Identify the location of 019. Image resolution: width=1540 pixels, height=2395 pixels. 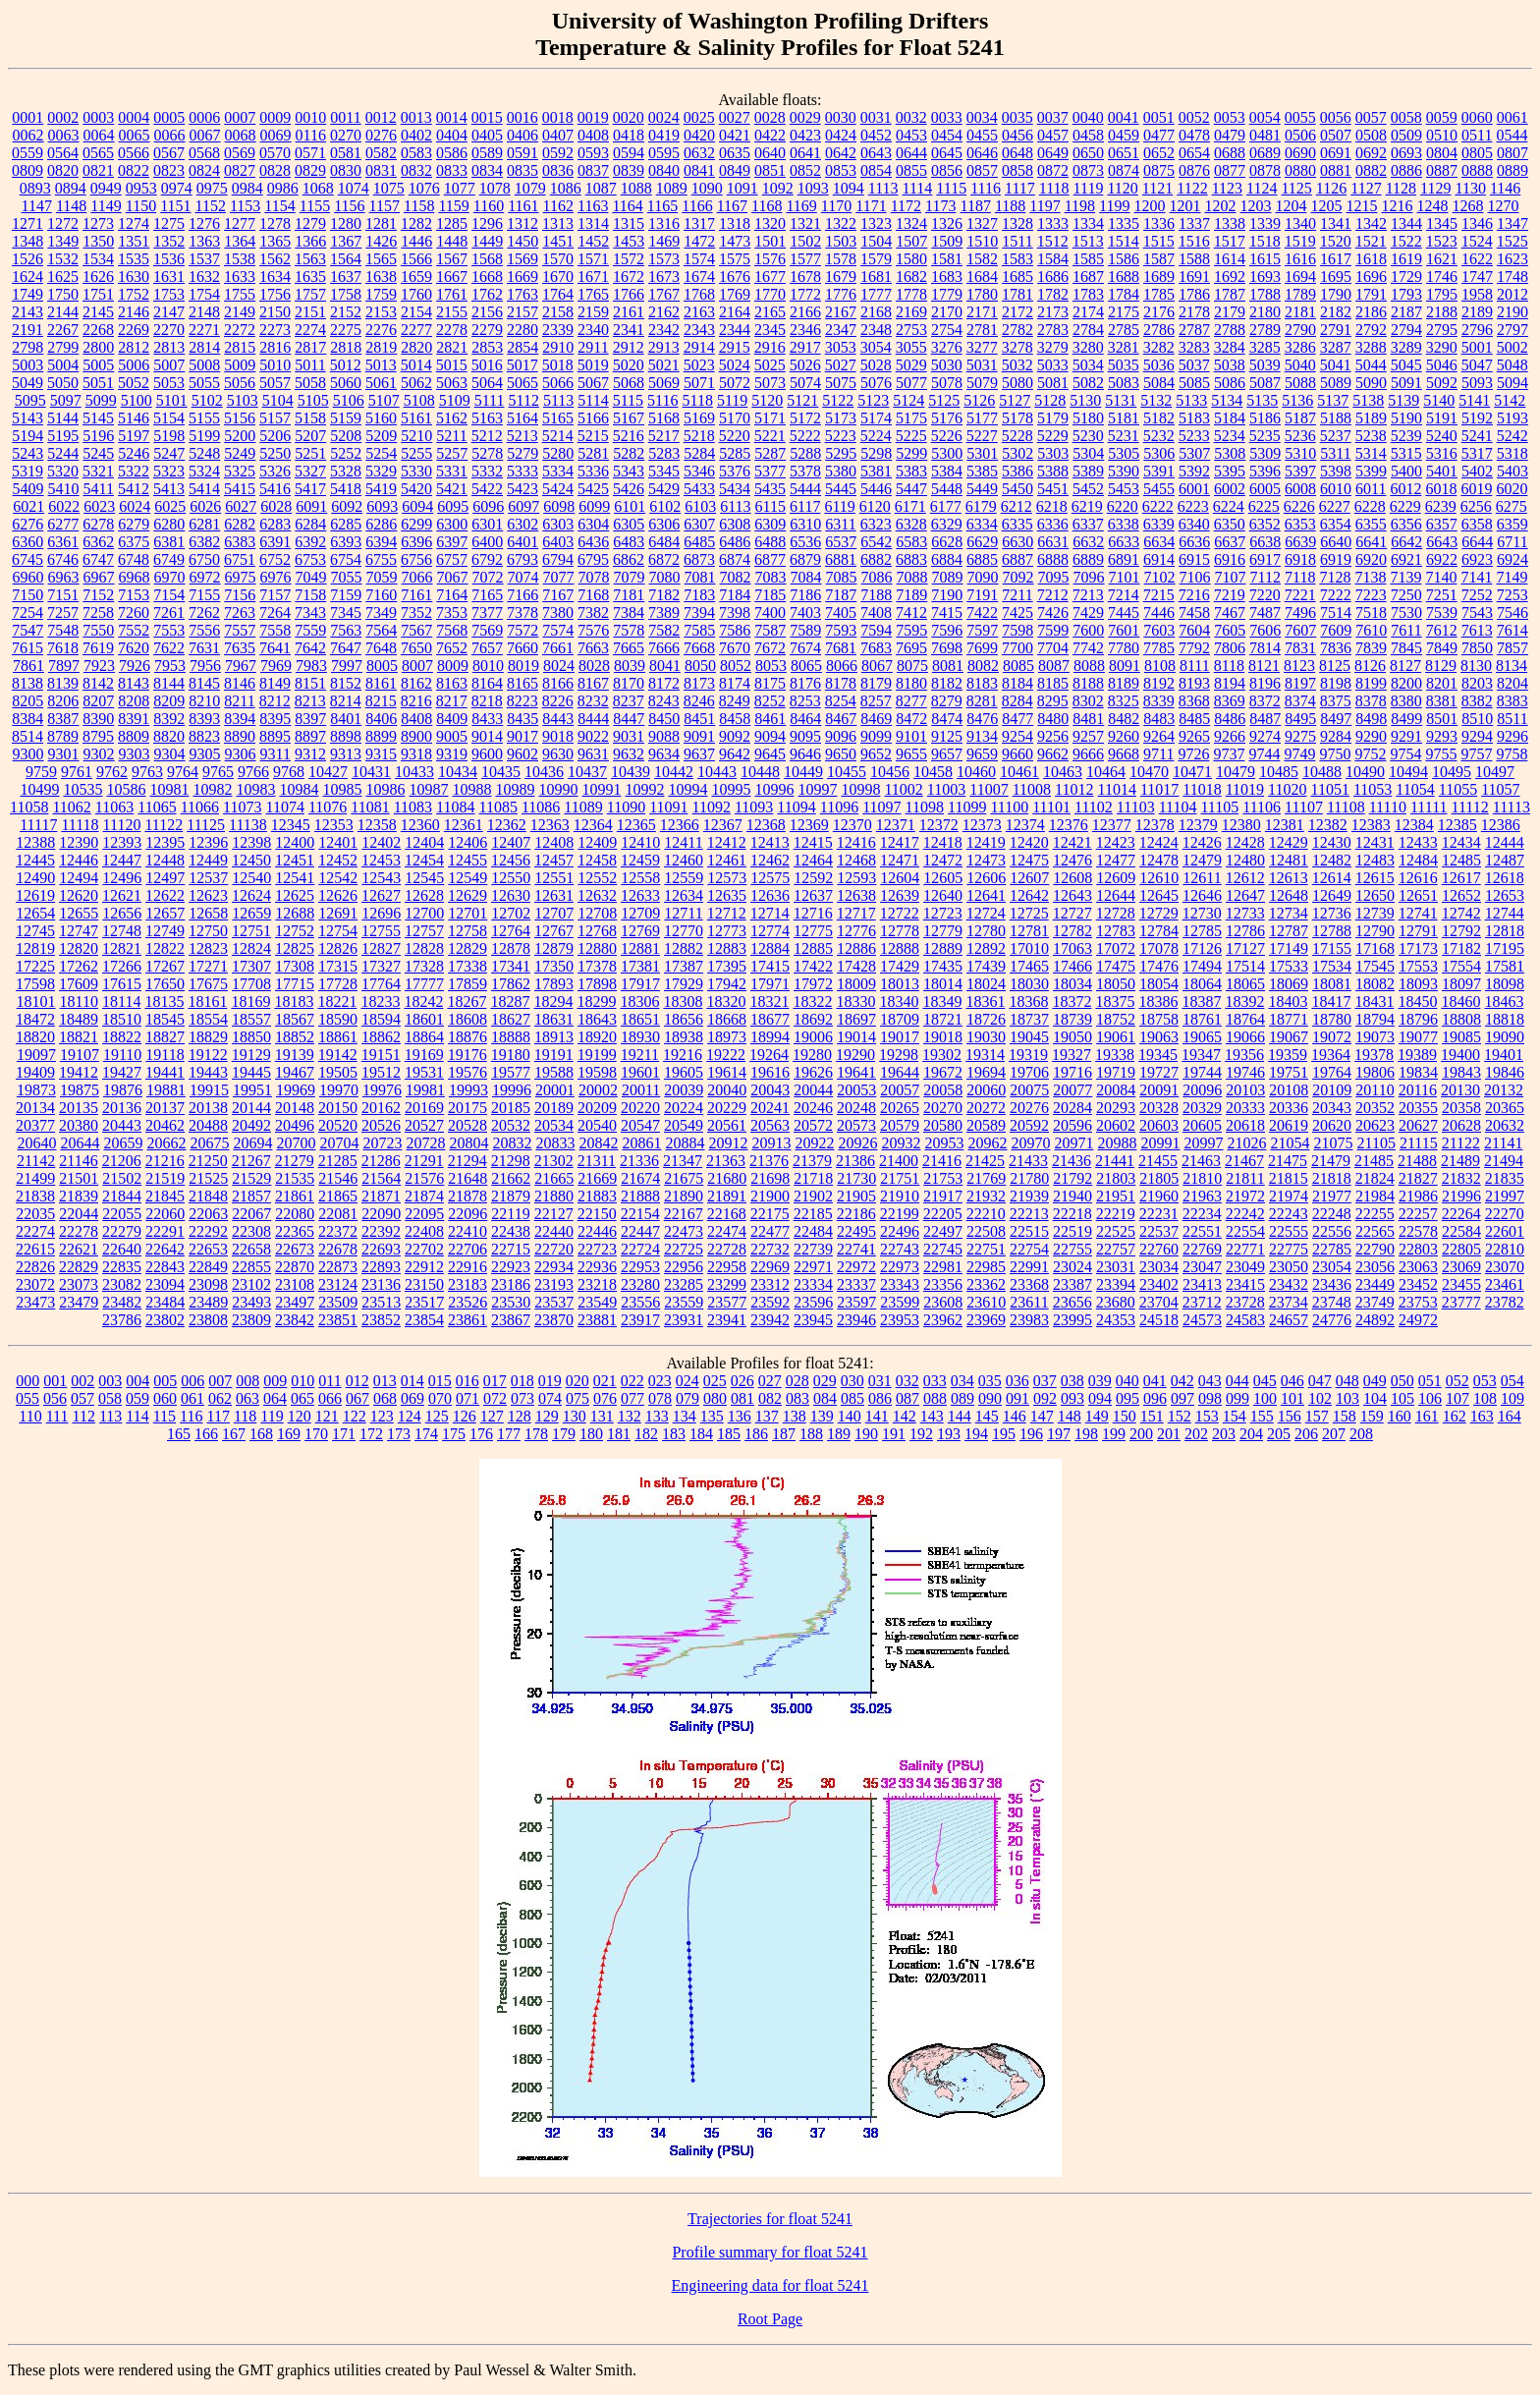
(550, 1380).